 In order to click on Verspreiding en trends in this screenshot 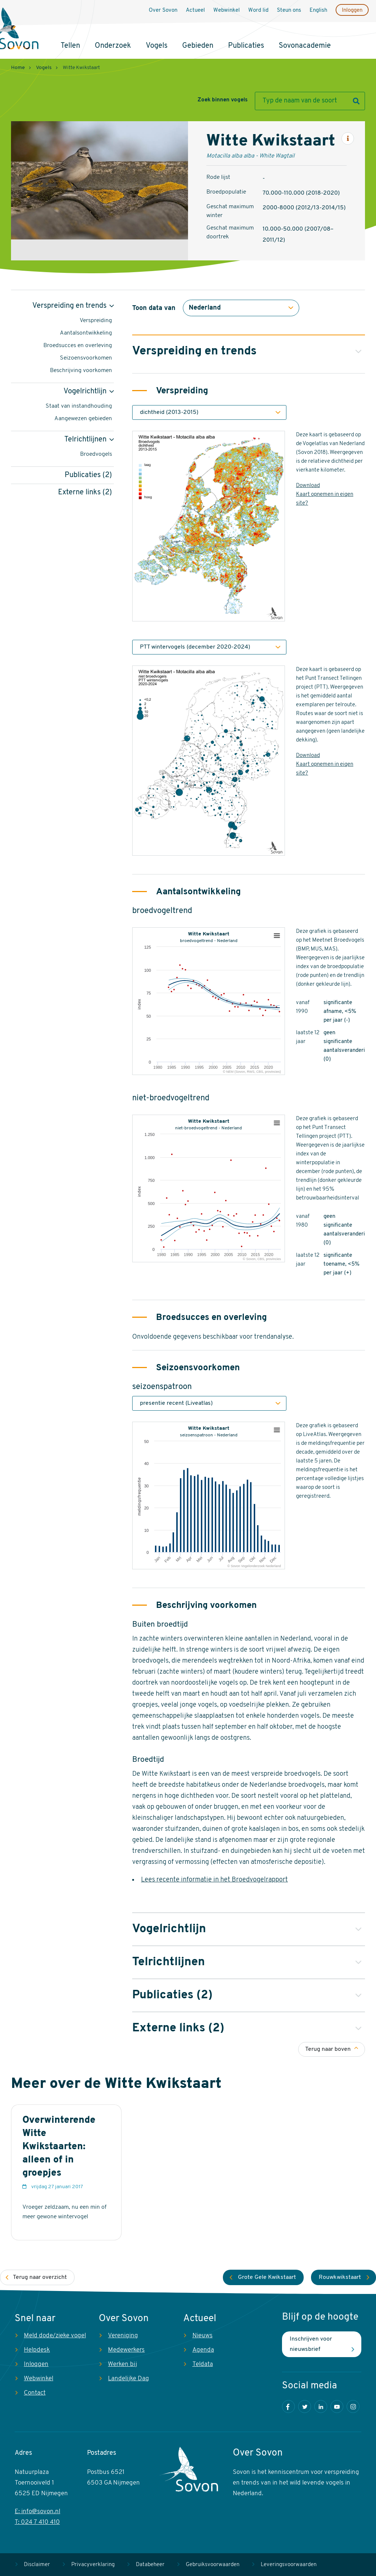, I will do `click(69, 306)`.